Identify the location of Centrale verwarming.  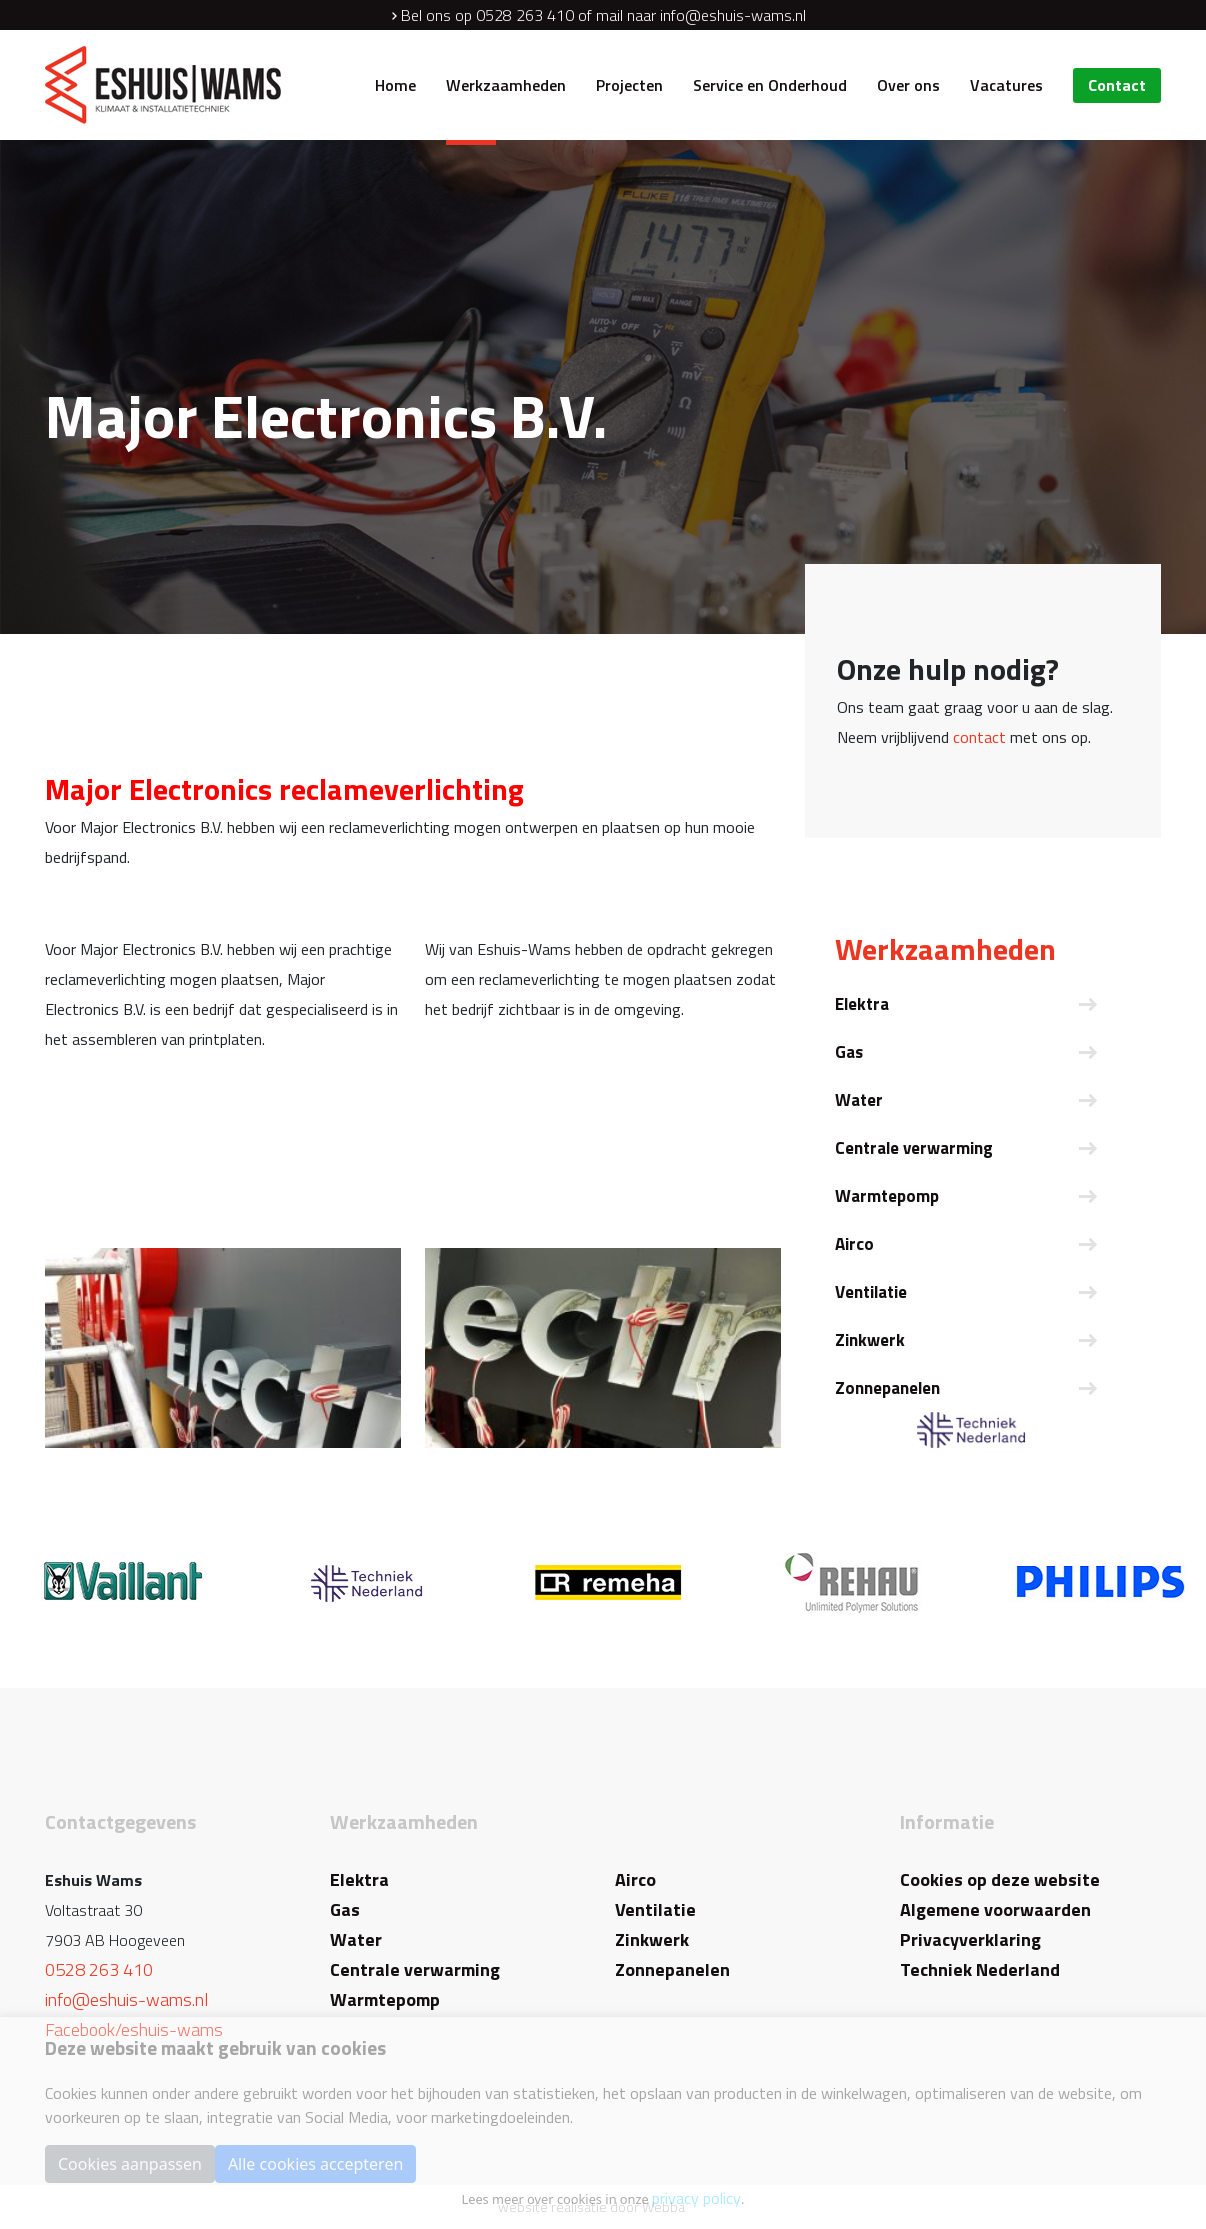
(914, 1148).